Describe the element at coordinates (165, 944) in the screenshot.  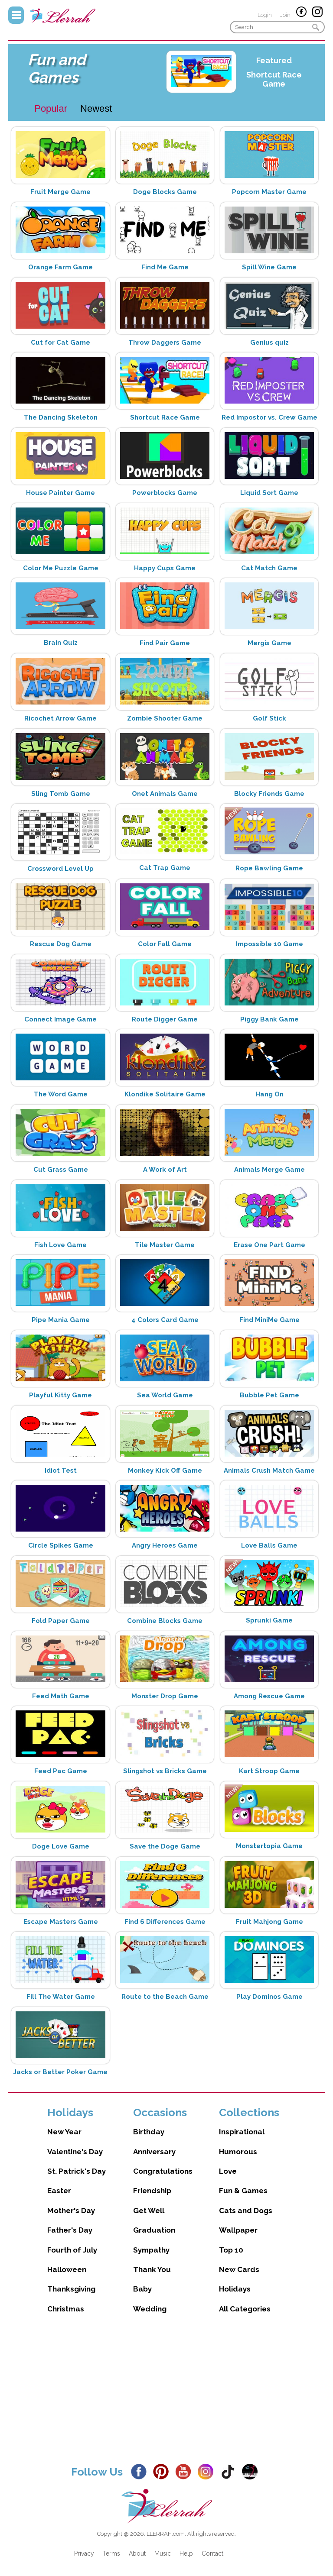
I see `Color Fall Game` at that location.